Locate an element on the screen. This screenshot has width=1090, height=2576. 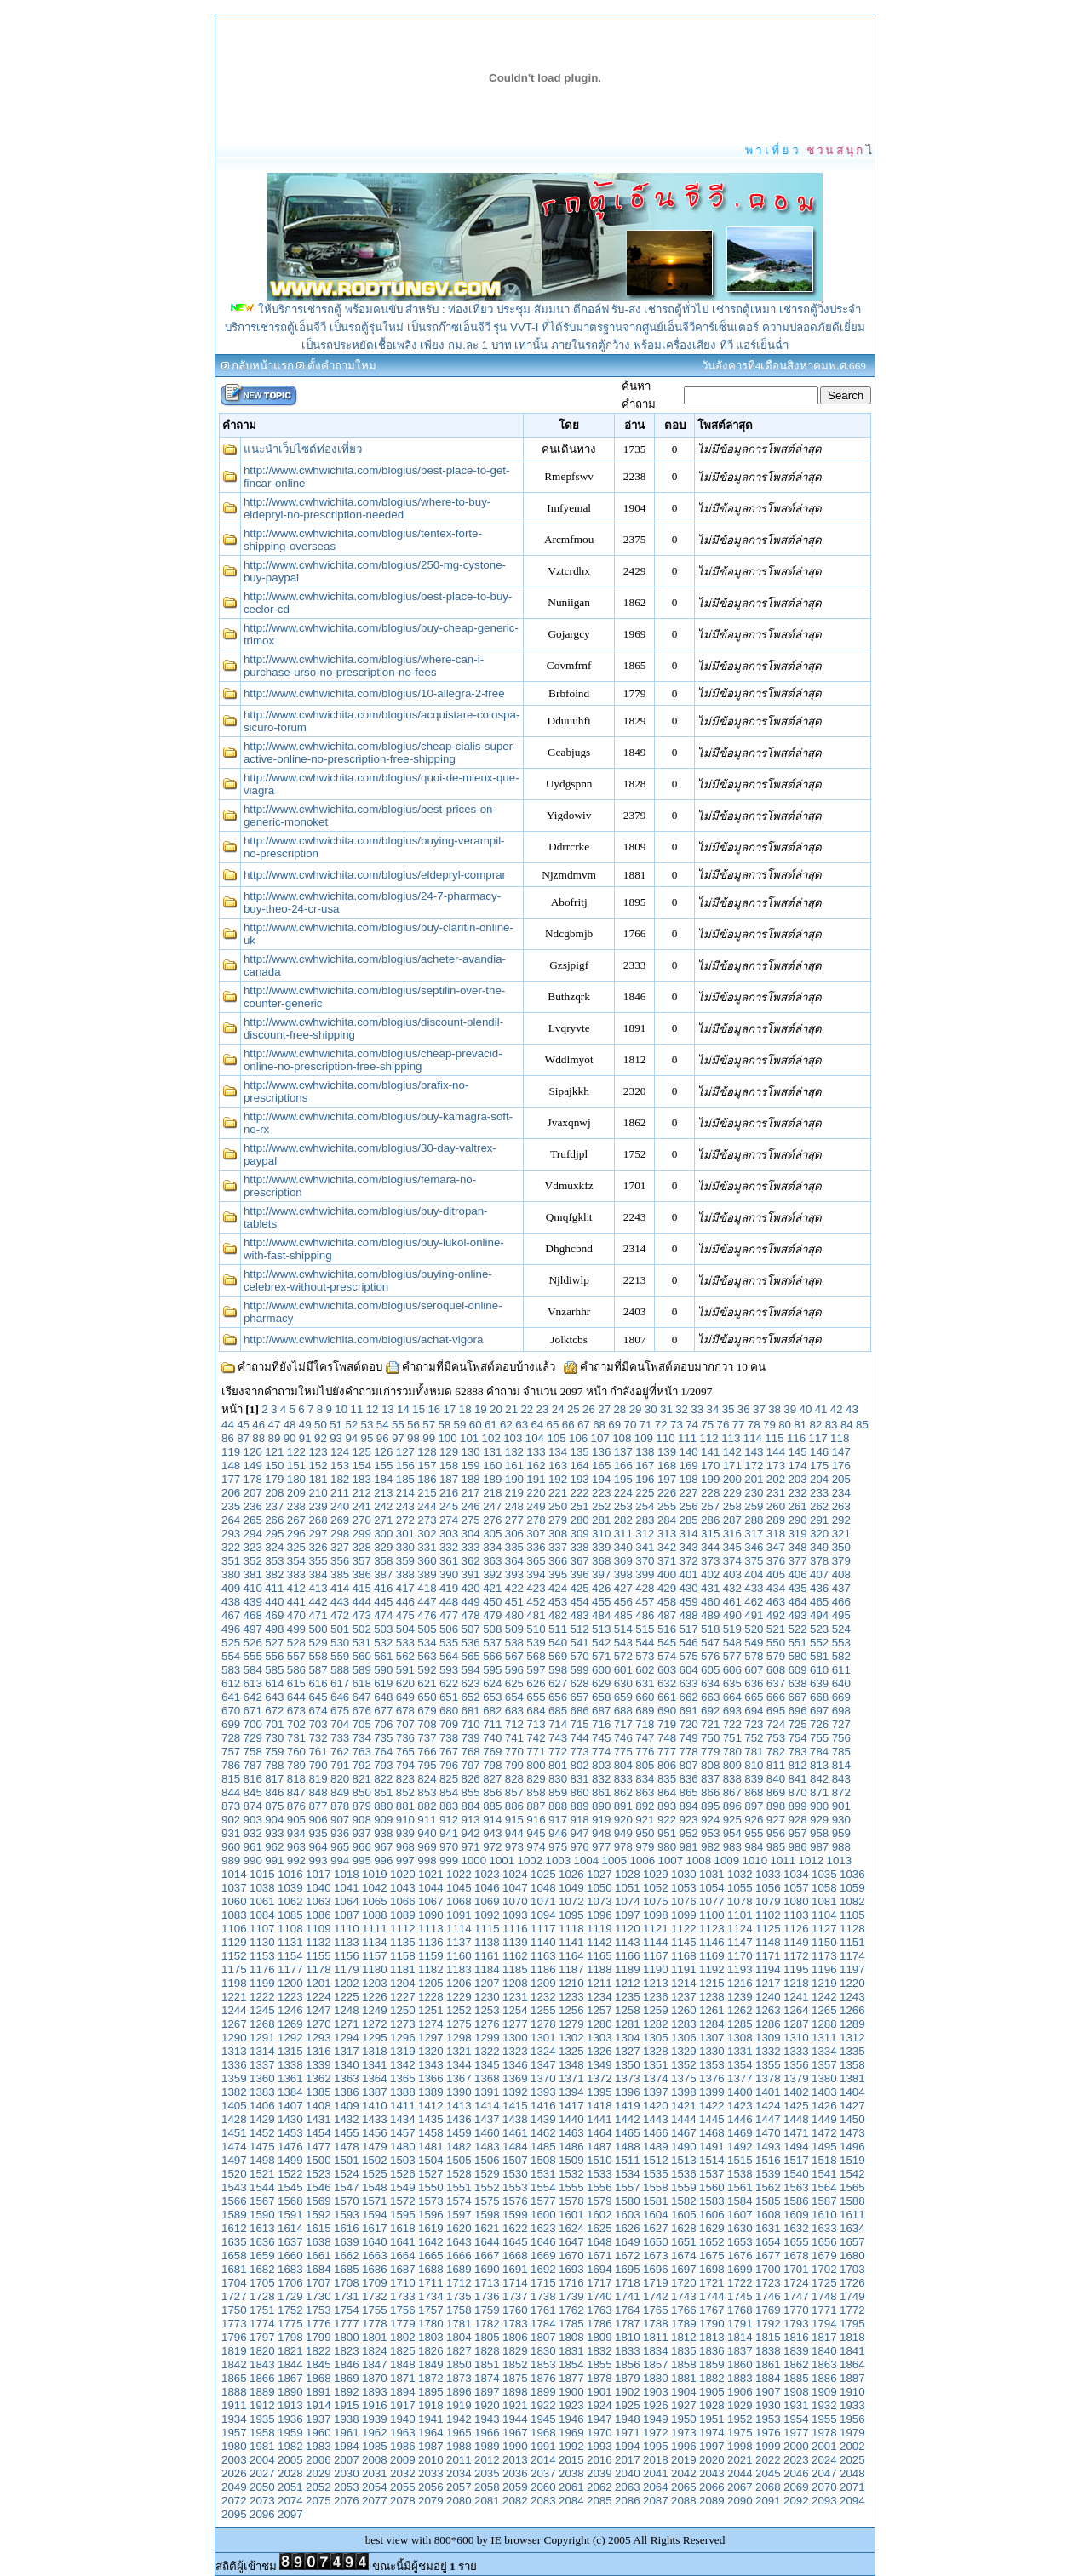
1762 is located at coordinates (571, 2310).